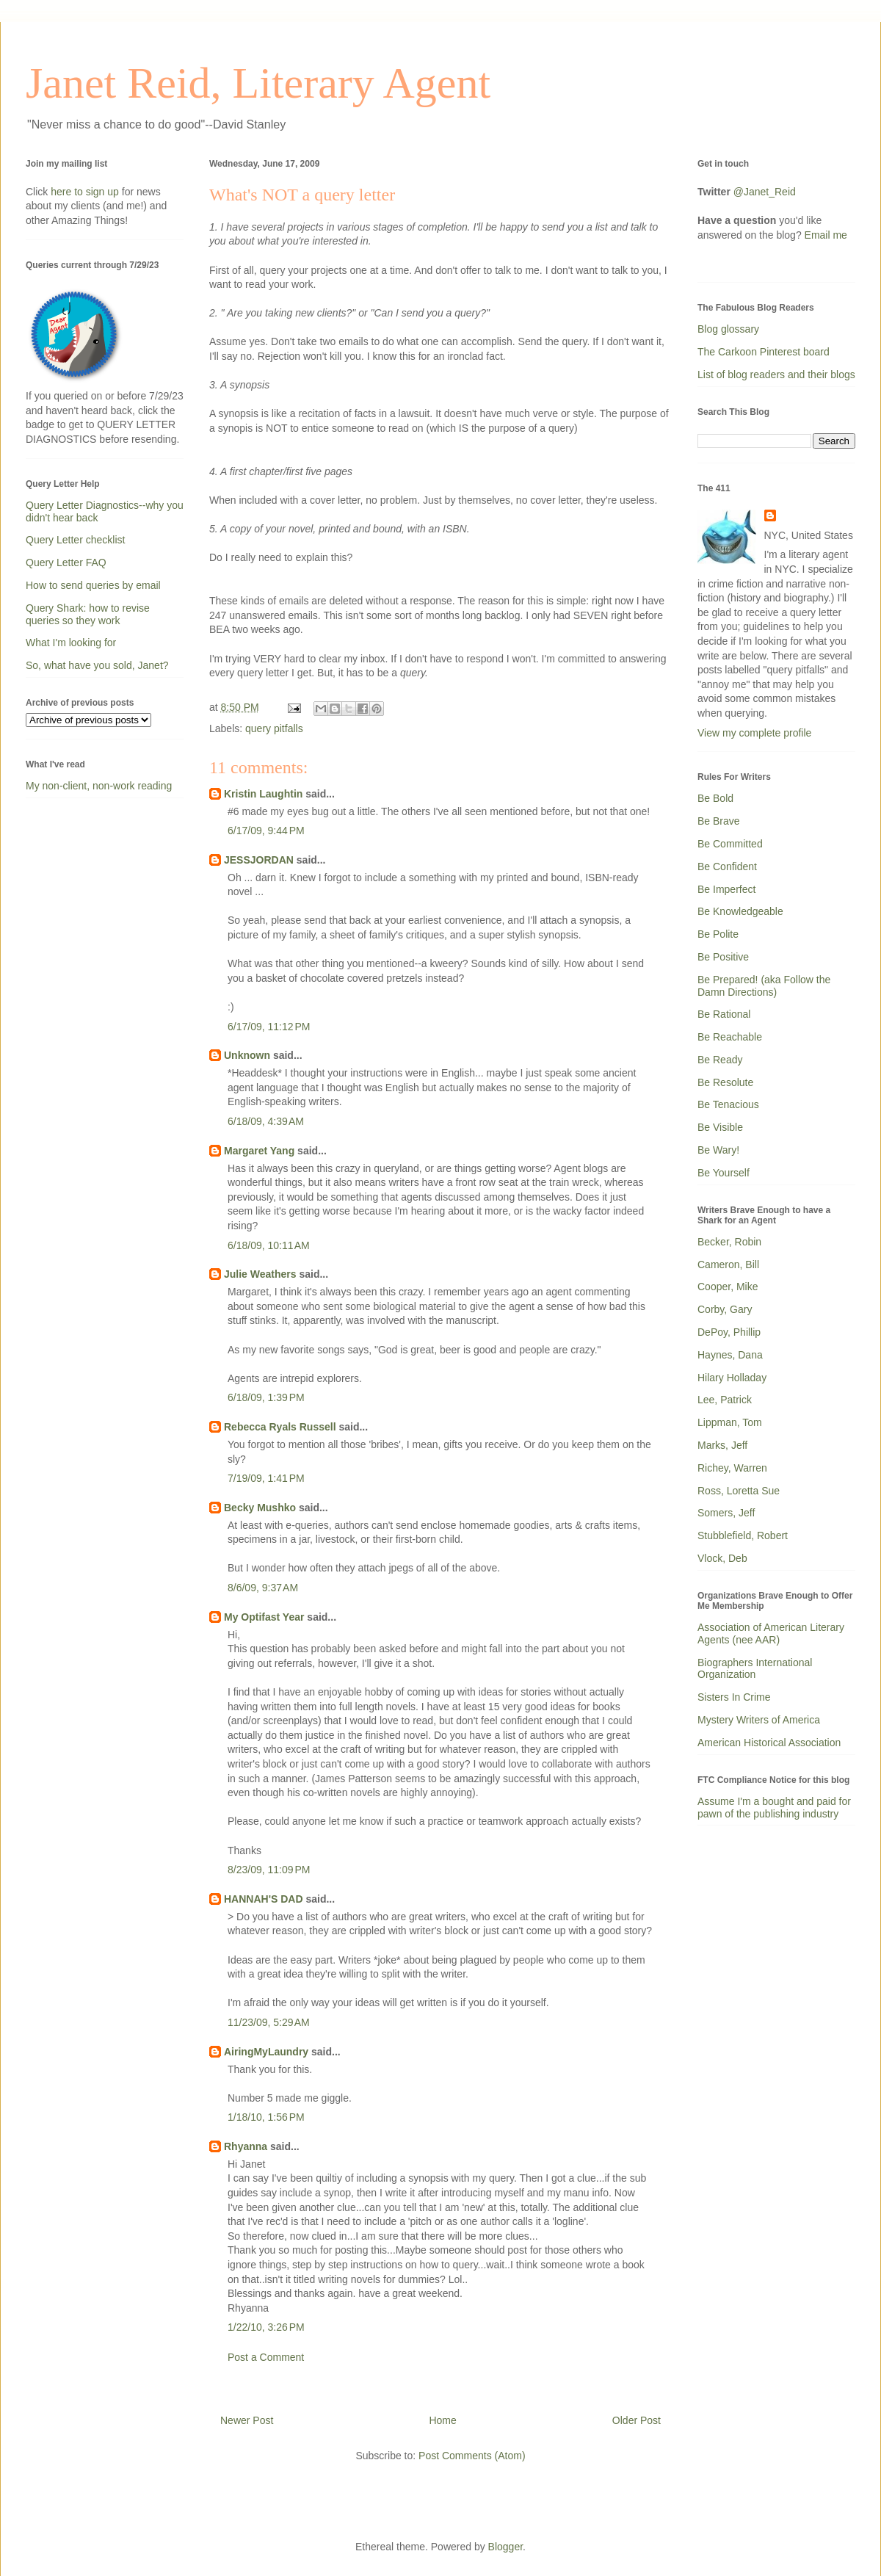 This screenshot has width=881, height=2576. I want to click on Rhyanna, so click(245, 2146).